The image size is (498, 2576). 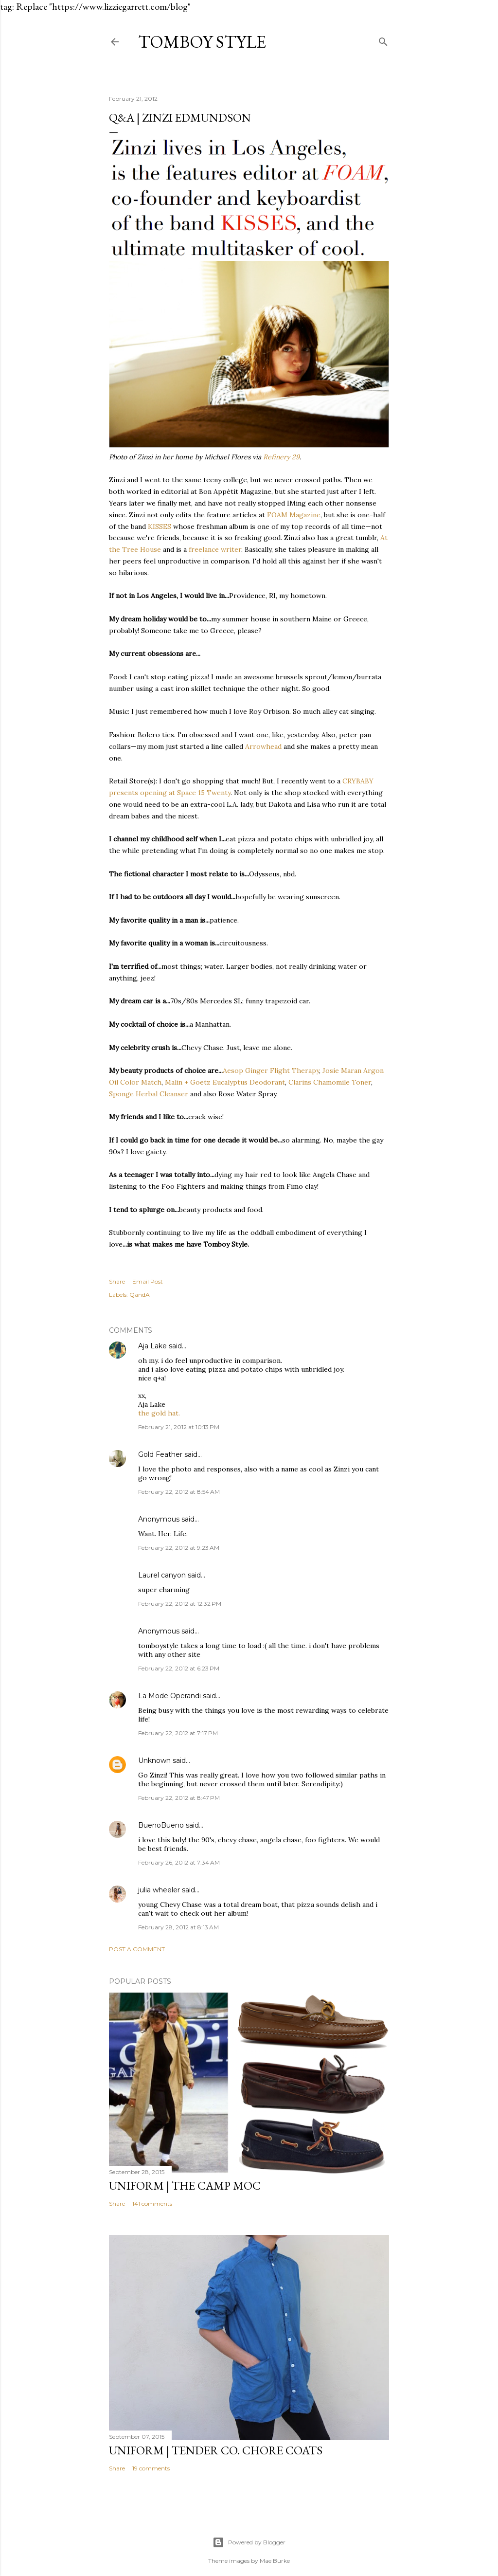 What do you see at coordinates (178, 1668) in the screenshot?
I see `February 22, 2012 at 6:23 PM` at bounding box center [178, 1668].